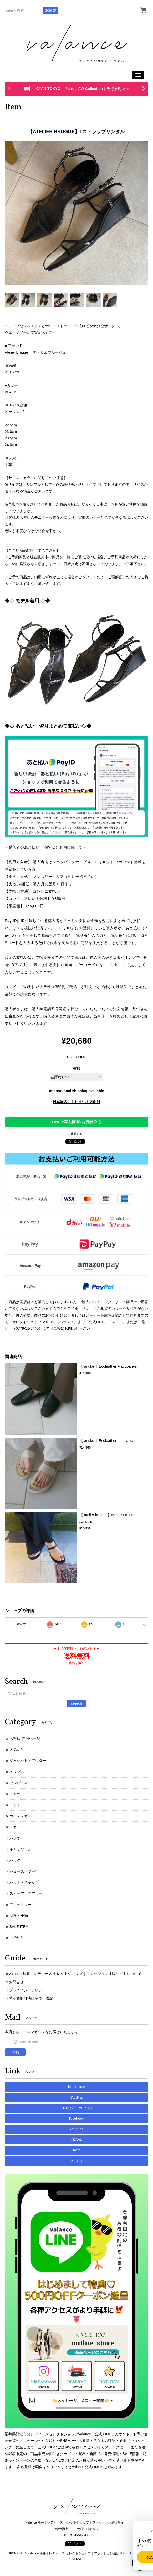  Describe the element at coordinates (15, 1805) in the screenshot. I see `ニット` at that location.